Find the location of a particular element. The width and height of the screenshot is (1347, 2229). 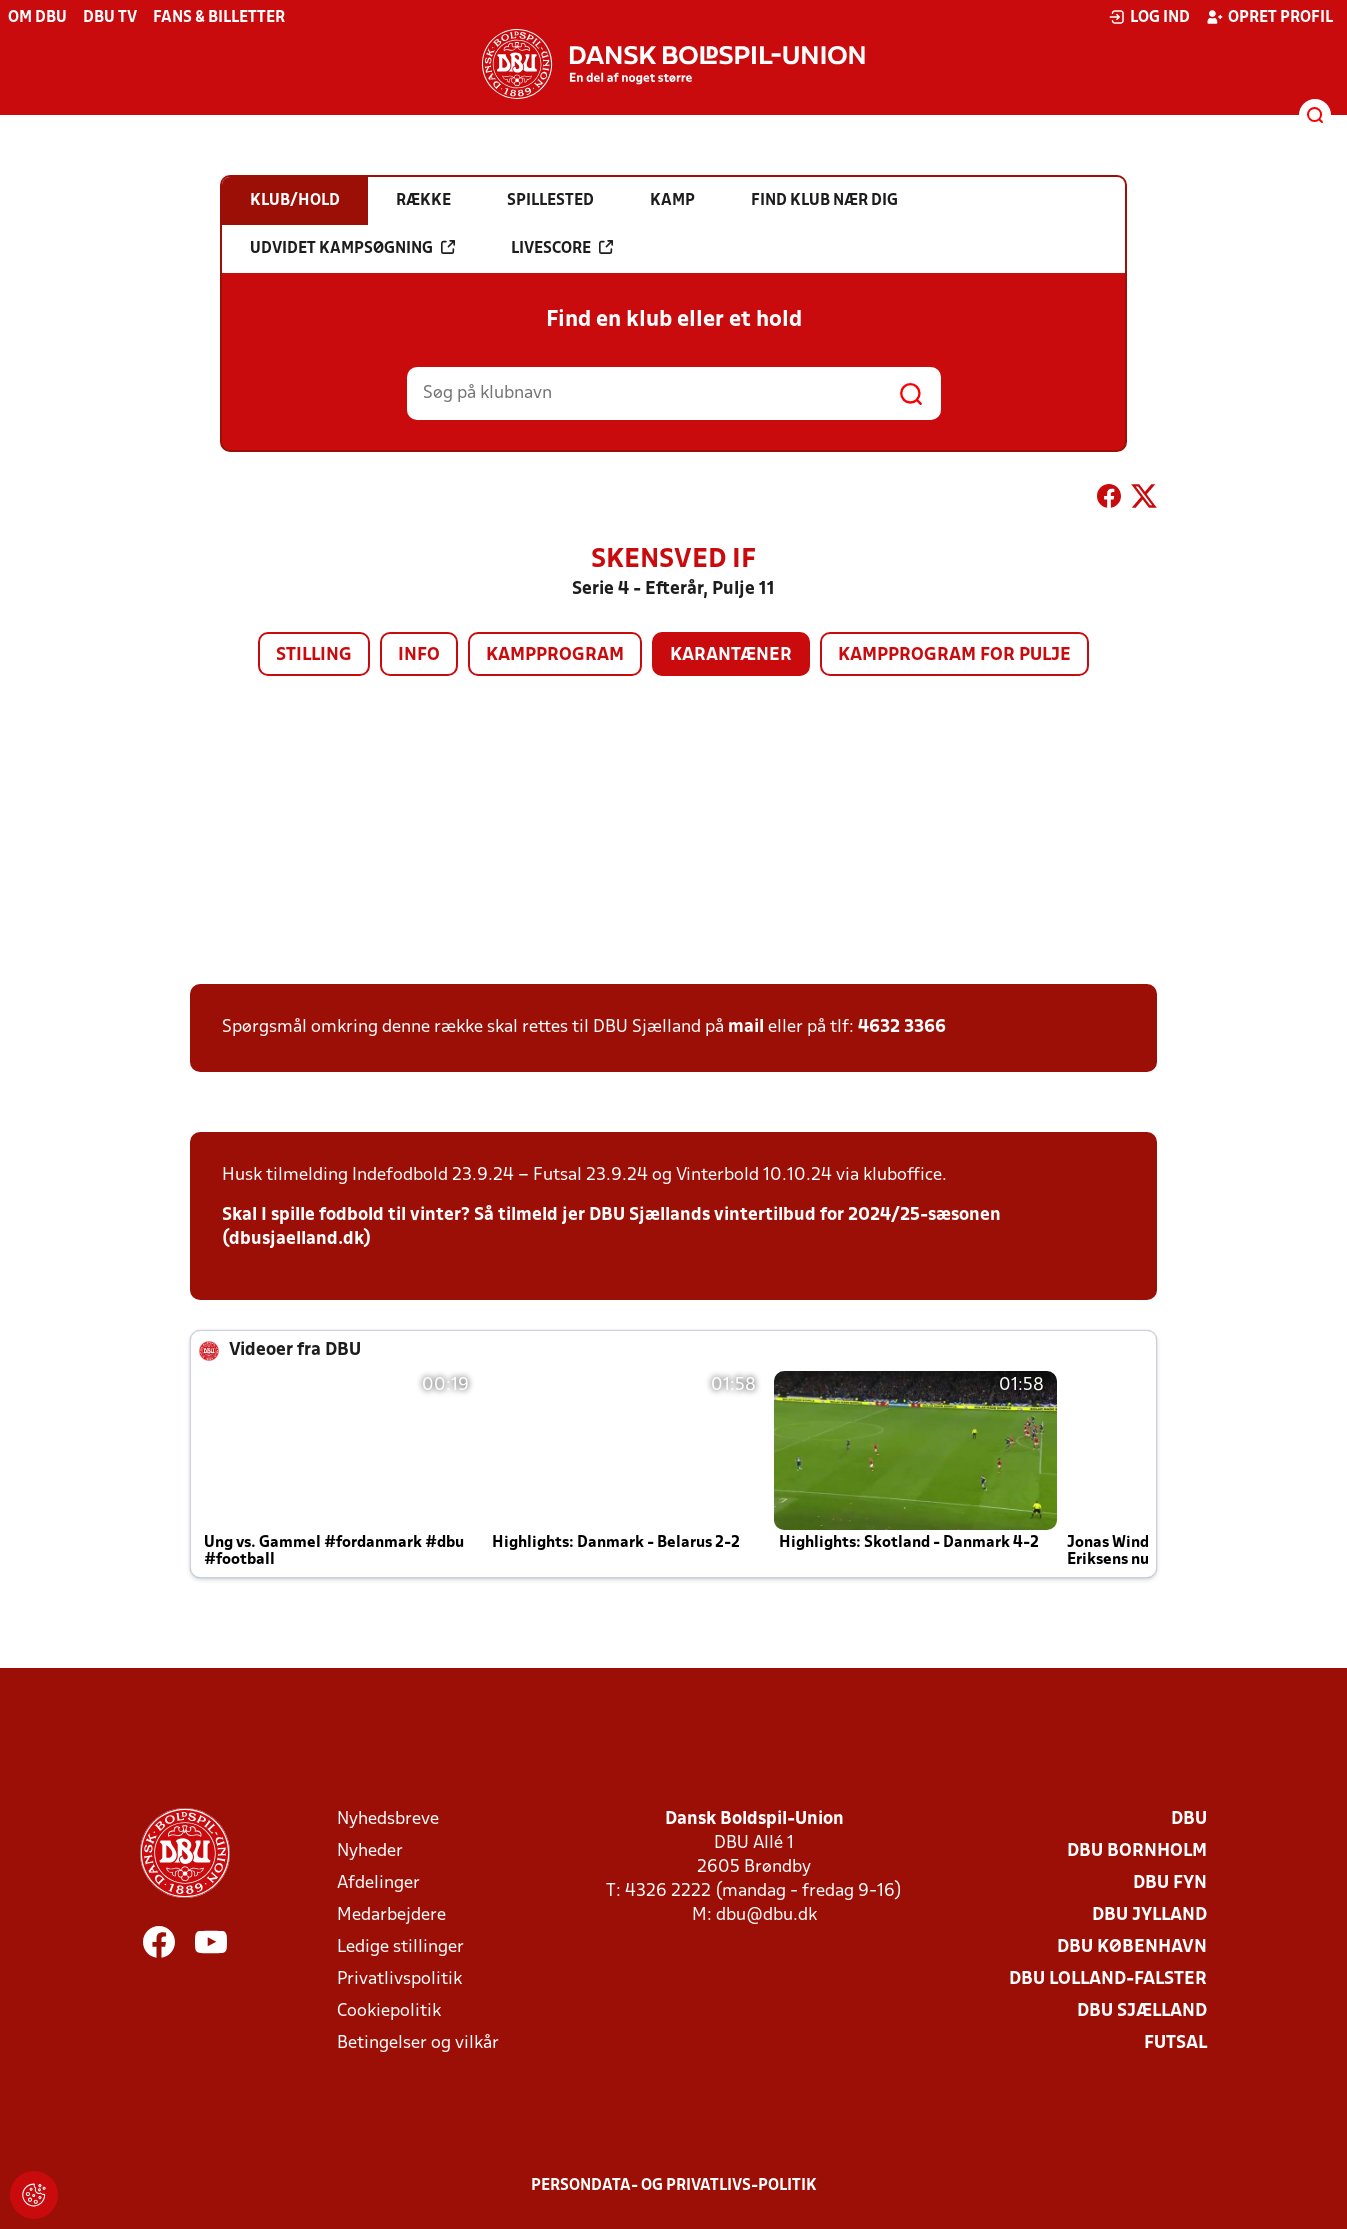

Futsal is located at coordinates (1175, 2043).